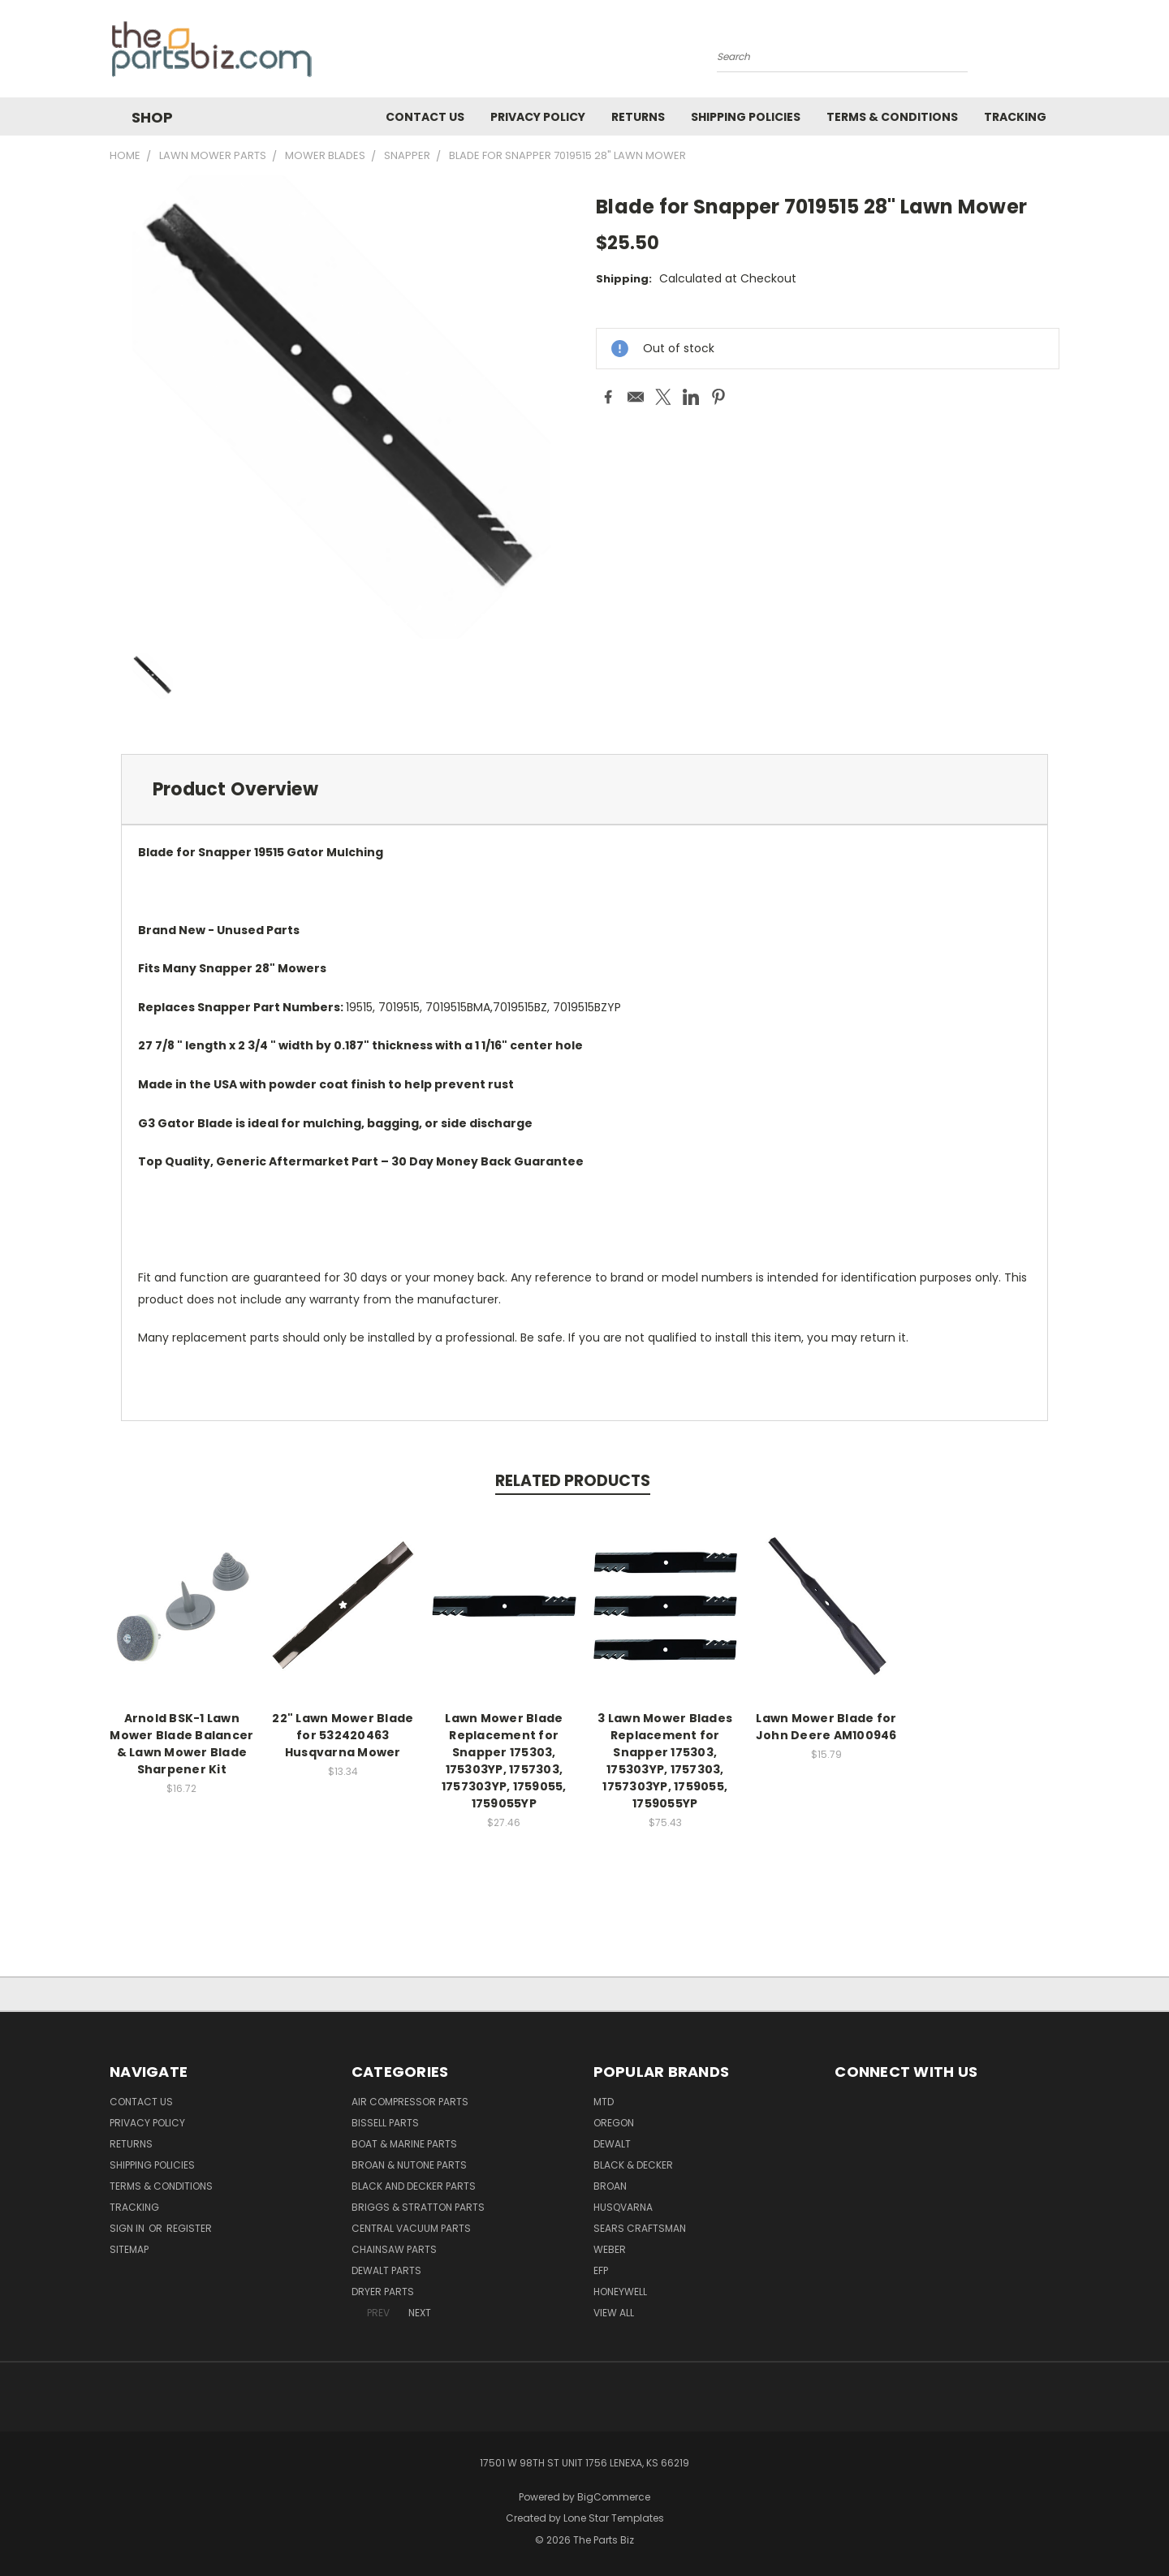 Image resolution: width=1169 pixels, height=2576 pixels. What do you see at coordinates (609, 2249) in the screenshot?
I see `Weber` at bounding box center [609, 2249].